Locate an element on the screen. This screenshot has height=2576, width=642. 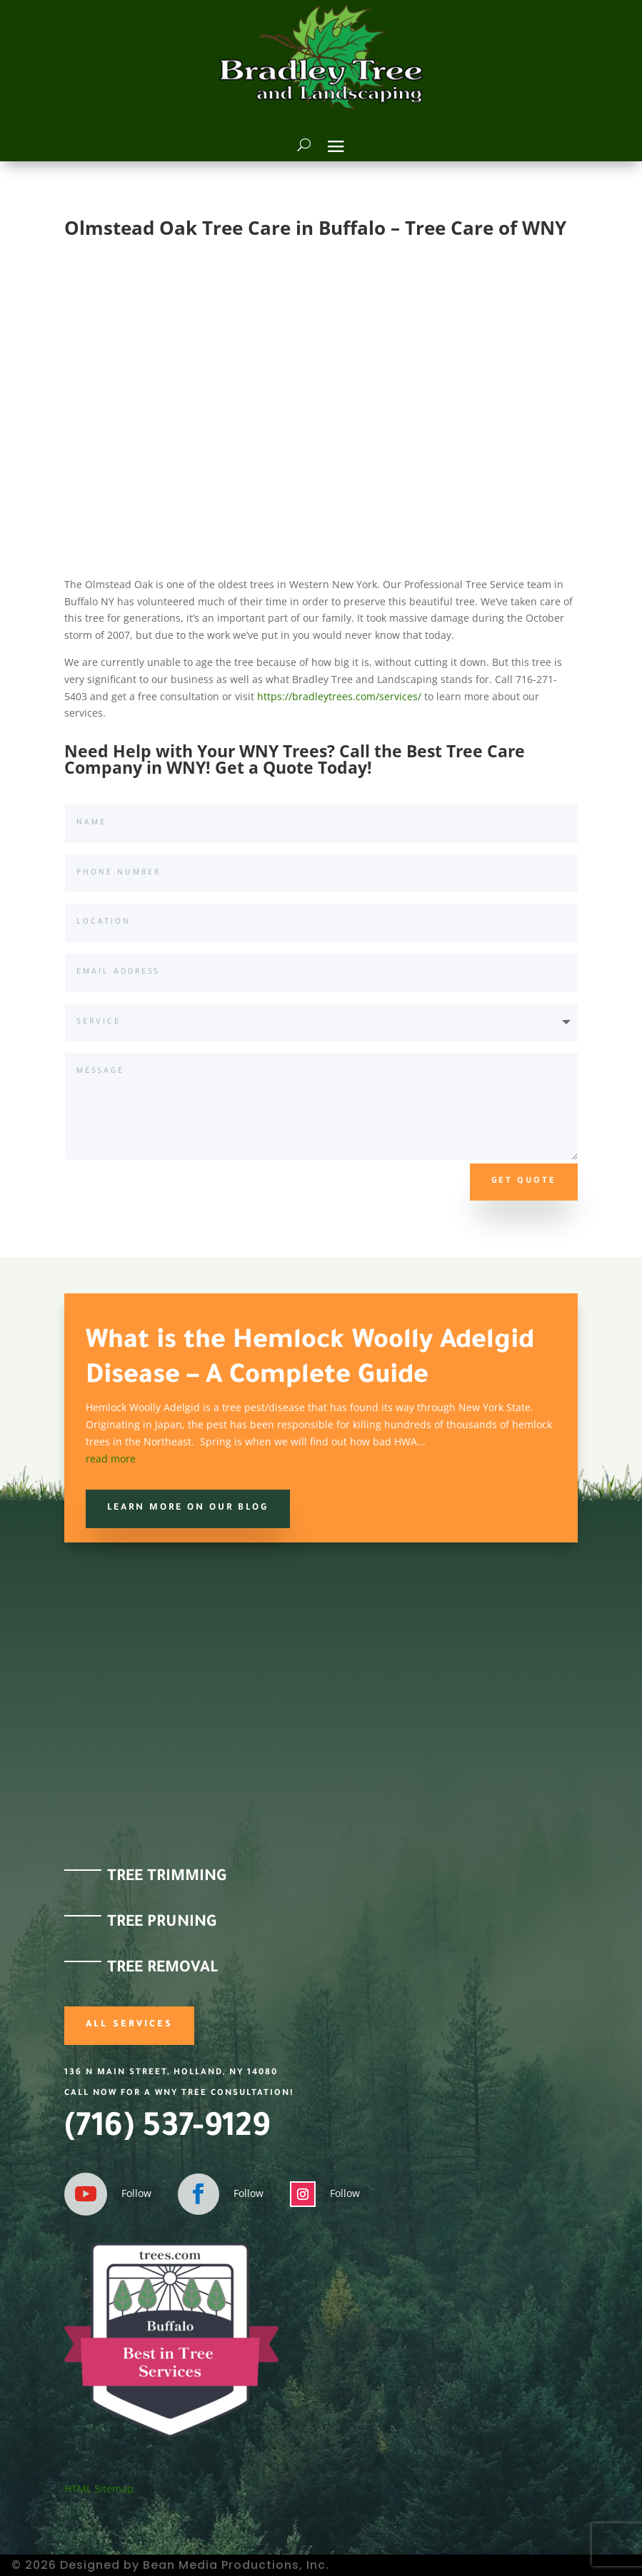
Get Quote is located at coordinates (523, 1181).